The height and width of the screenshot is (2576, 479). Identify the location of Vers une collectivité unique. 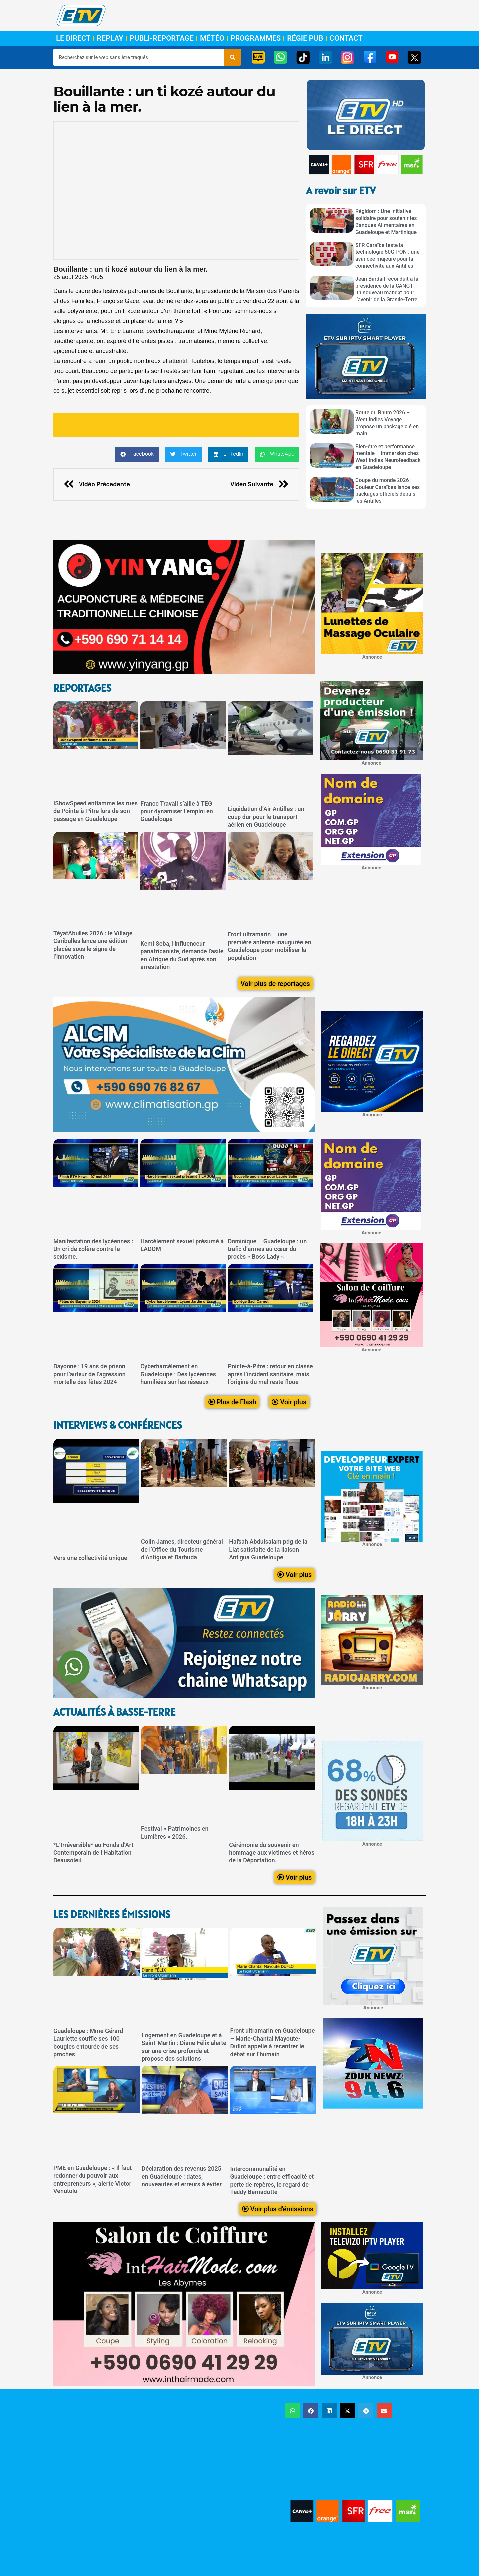
(90, 1557).